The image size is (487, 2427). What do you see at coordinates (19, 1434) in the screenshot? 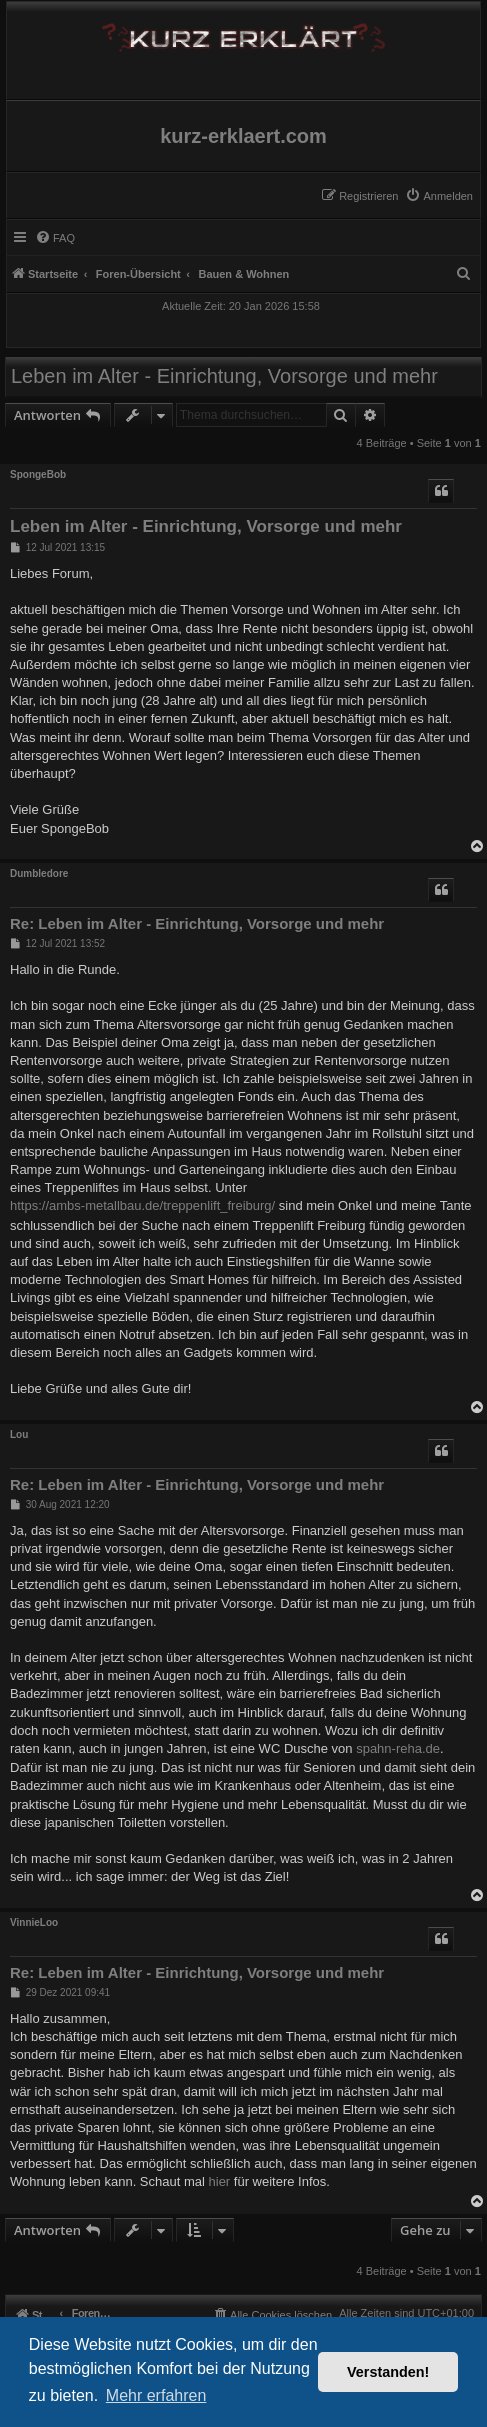
I see `Lou` at bounding box center [19, 1434].